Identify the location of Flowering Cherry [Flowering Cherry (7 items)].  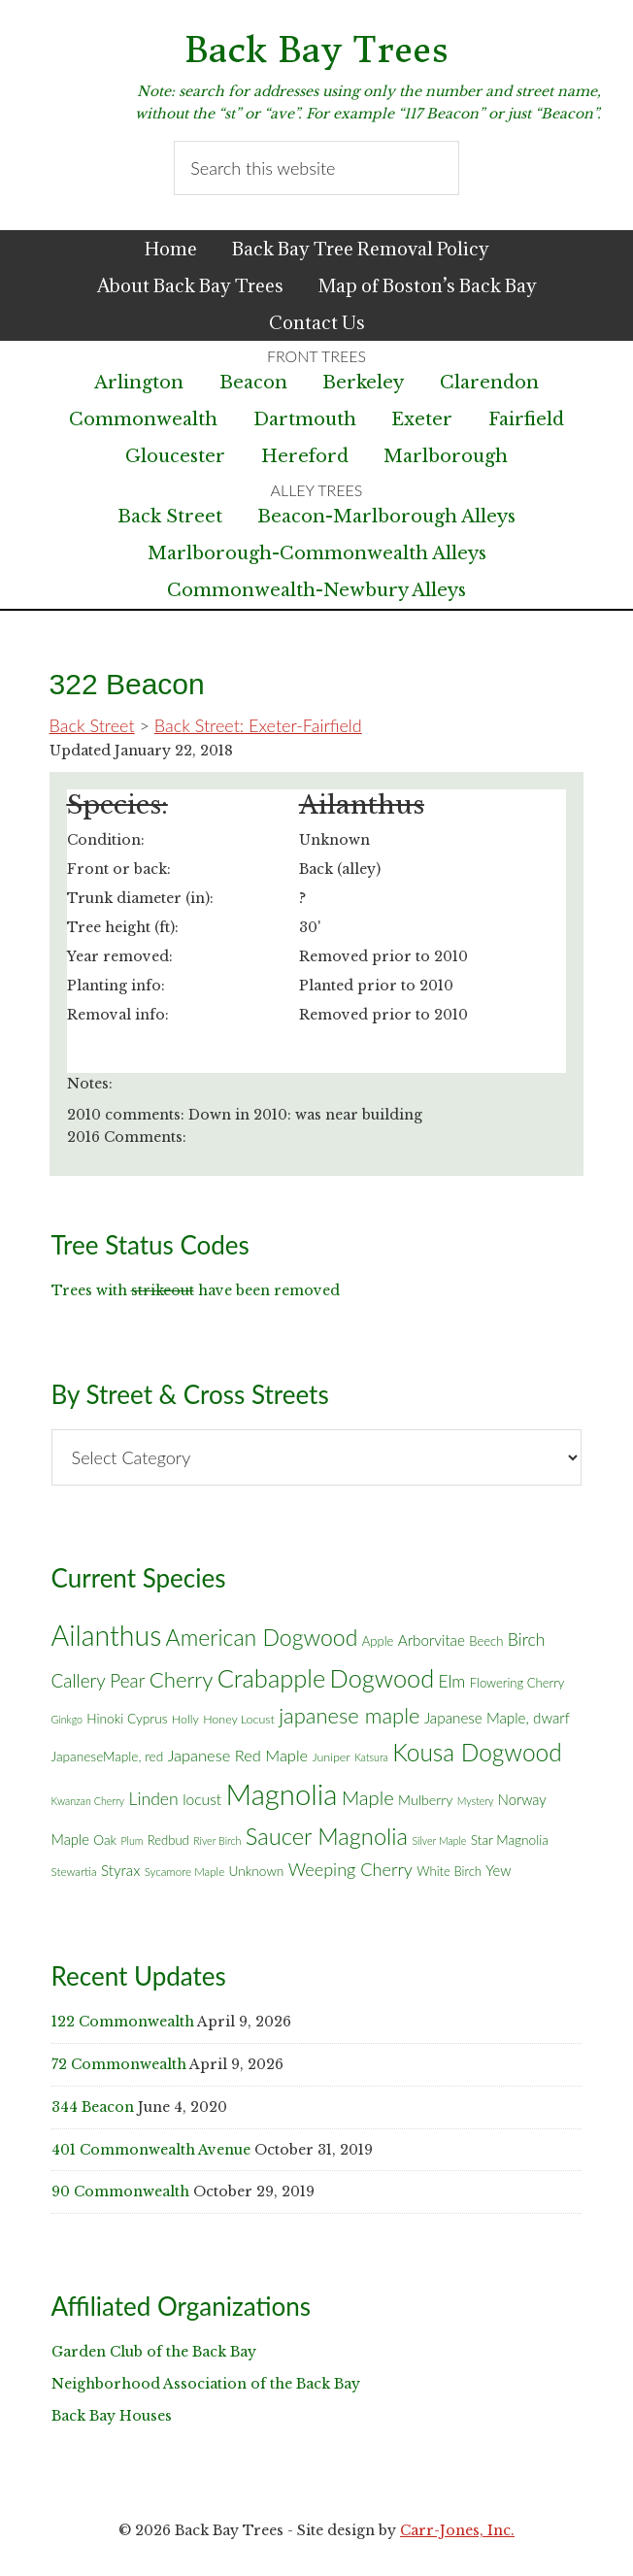
(517, 1682).